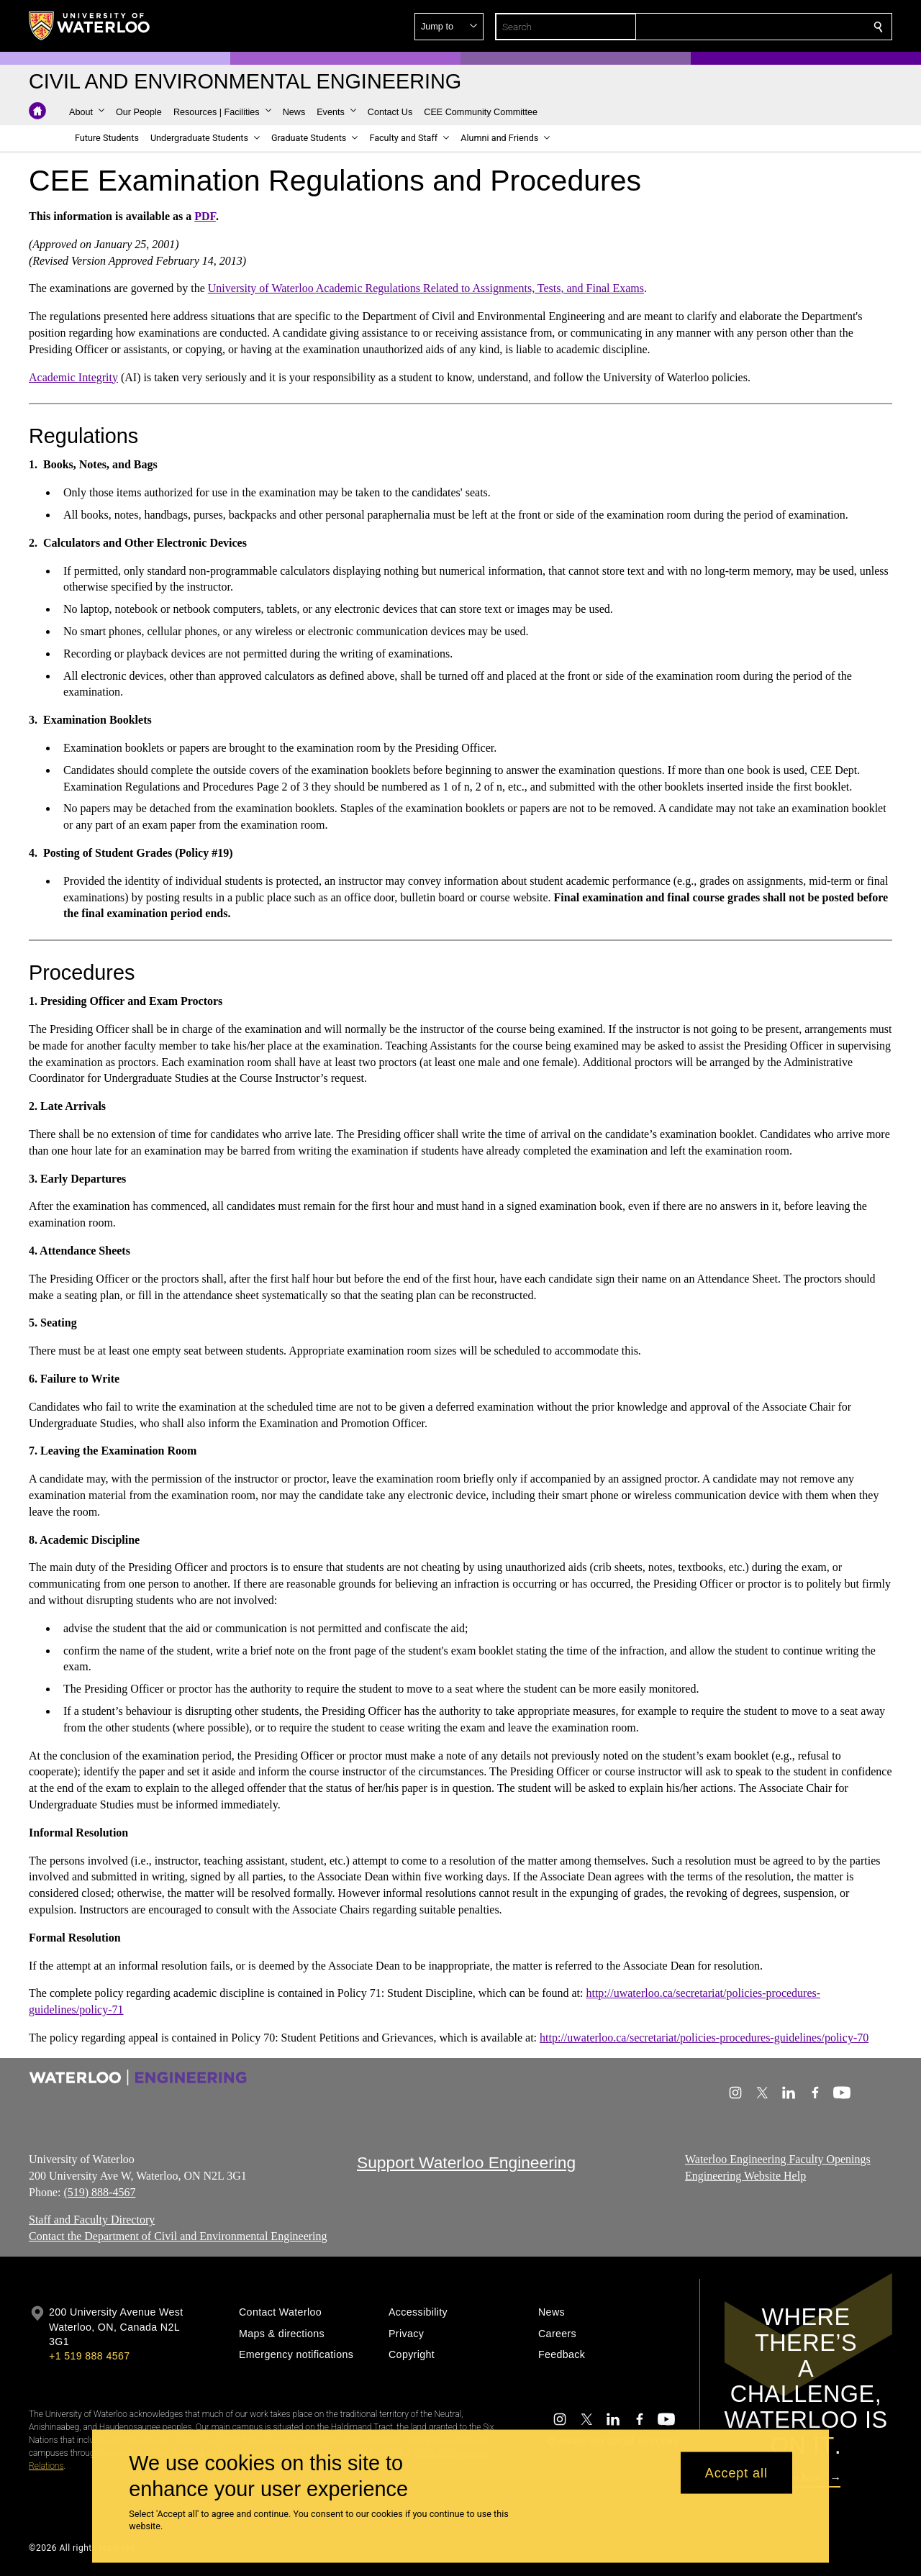 The height and width of the screenshot is (2576, 921). Describe the element at coordinates (736, 2472) in the screenshot. I see `Accept all` at that location.